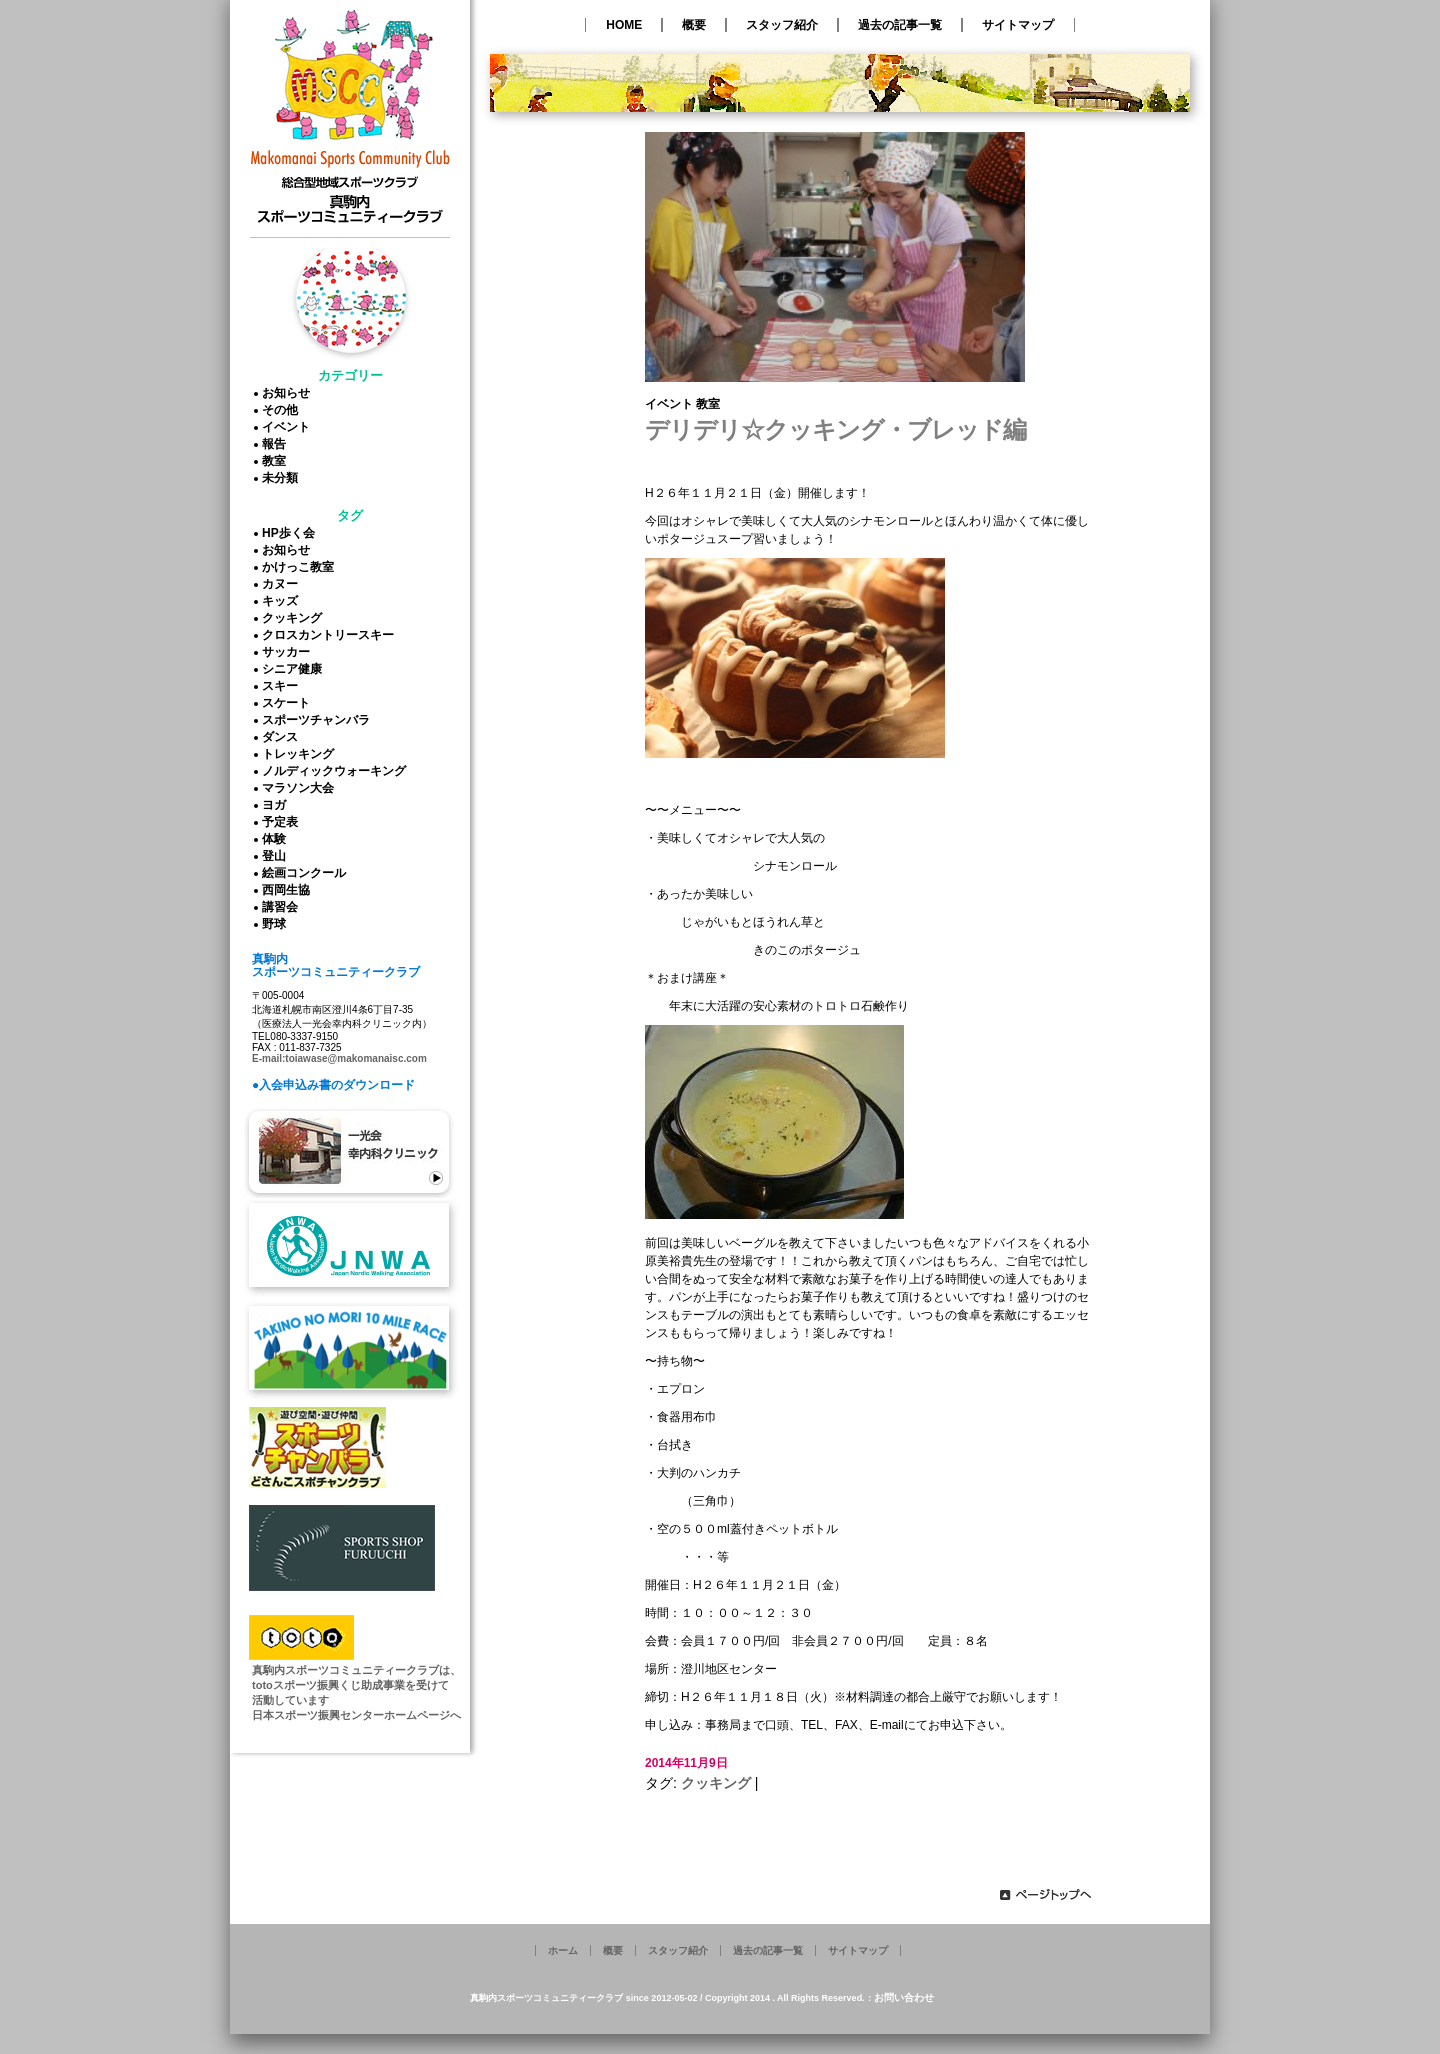 The height and width of the screenshot is (2054, 1440). I want to click on HOME, so click(624, 25).